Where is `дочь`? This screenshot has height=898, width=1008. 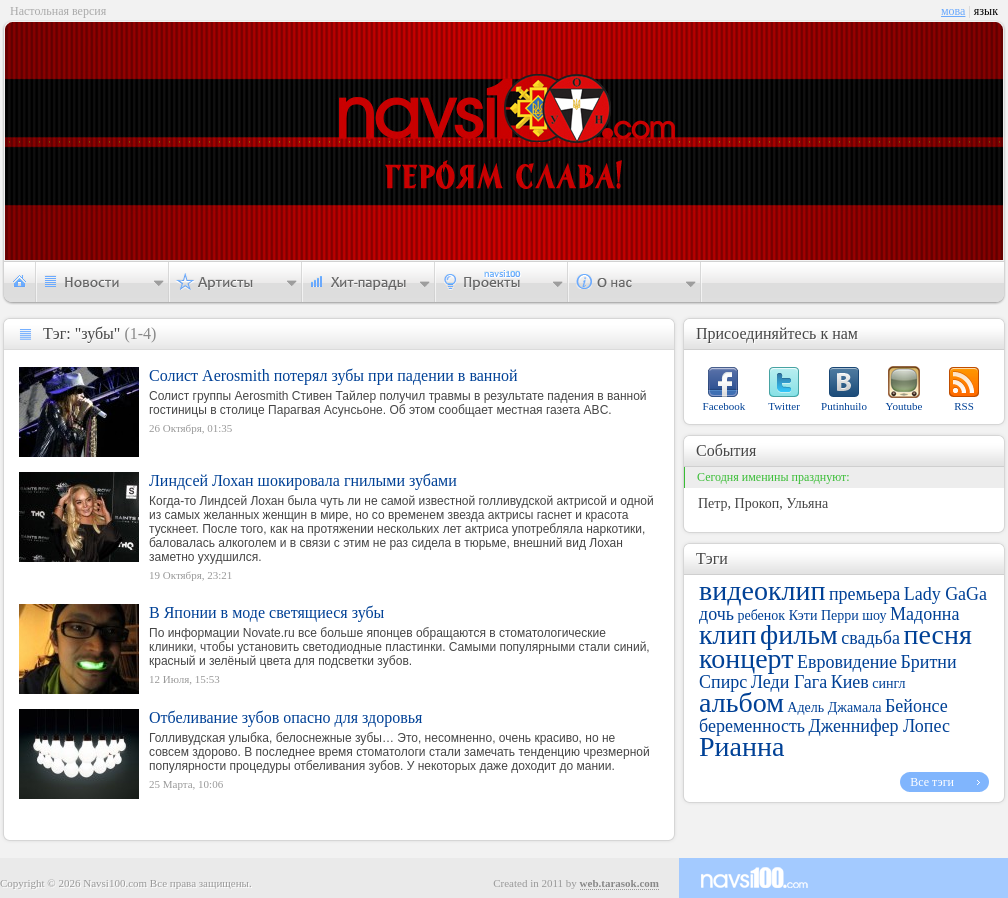 дочь is located at coordinates (716, 614).